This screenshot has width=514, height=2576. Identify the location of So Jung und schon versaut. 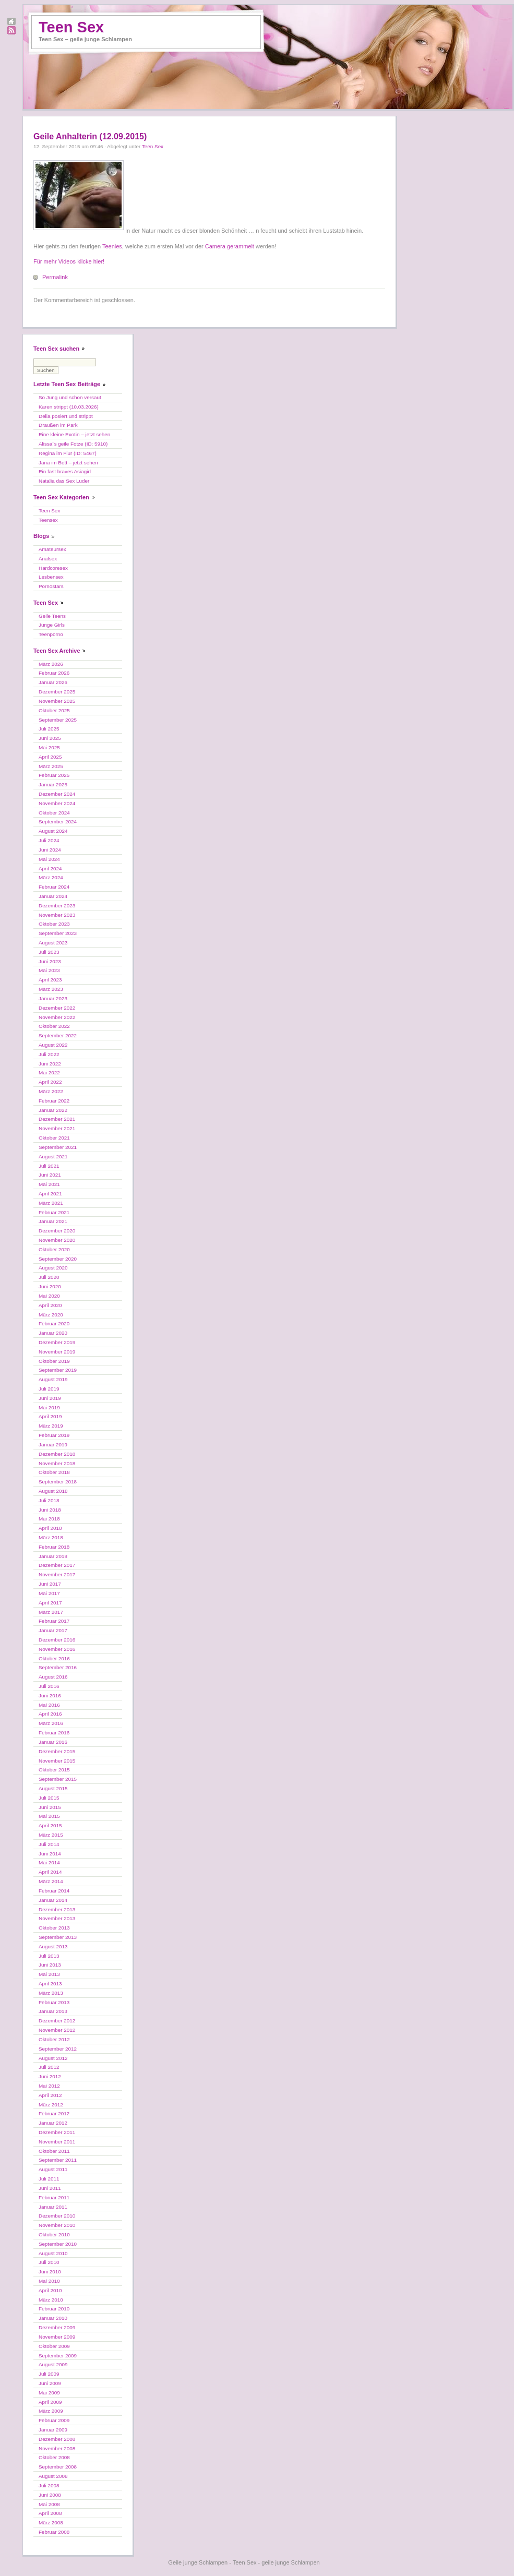
(70, 397).